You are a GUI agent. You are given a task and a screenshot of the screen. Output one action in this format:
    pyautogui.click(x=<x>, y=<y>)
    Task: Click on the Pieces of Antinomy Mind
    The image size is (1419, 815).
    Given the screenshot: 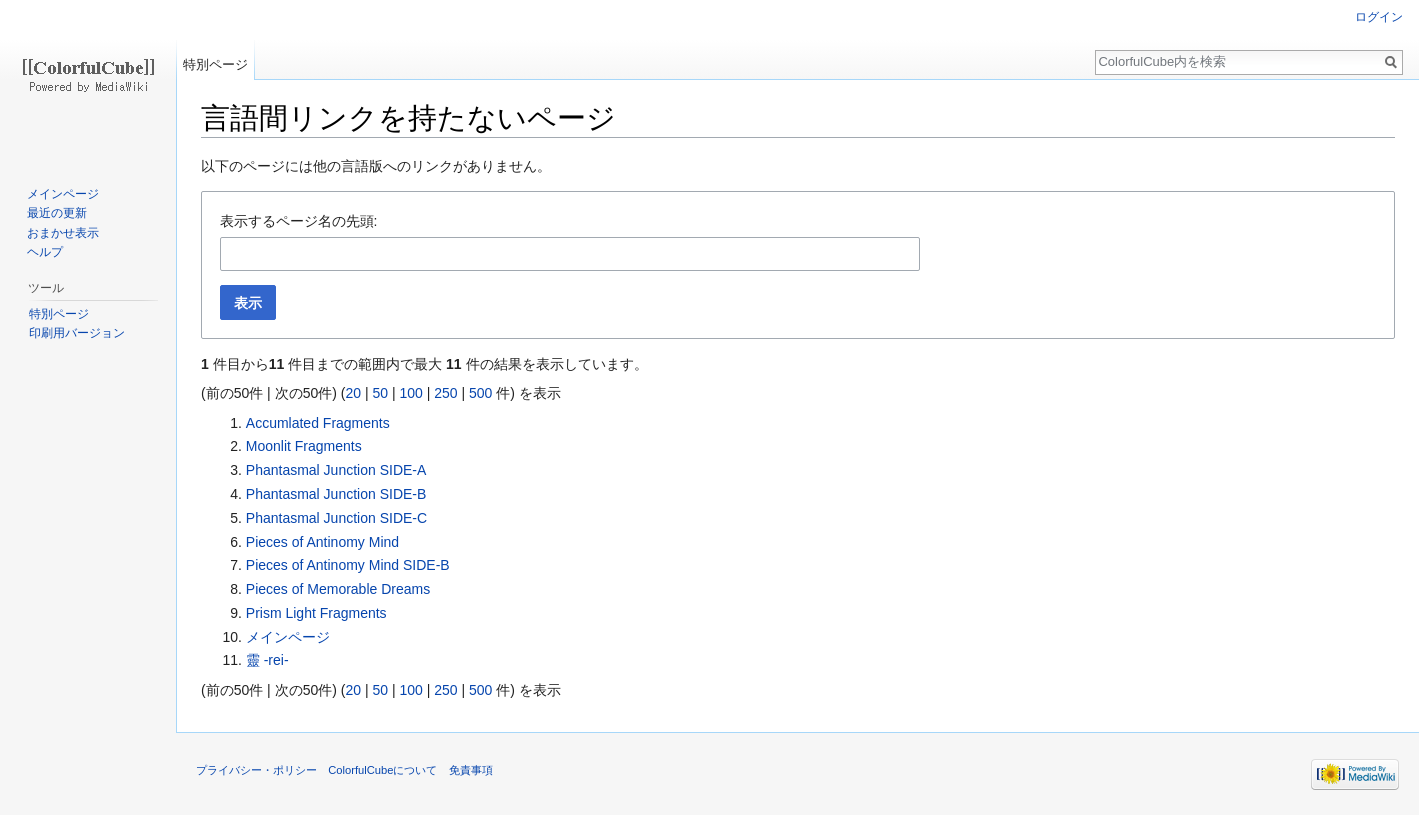 What is the action you would take?
    pyautogui.click(x=322, y=542)
    